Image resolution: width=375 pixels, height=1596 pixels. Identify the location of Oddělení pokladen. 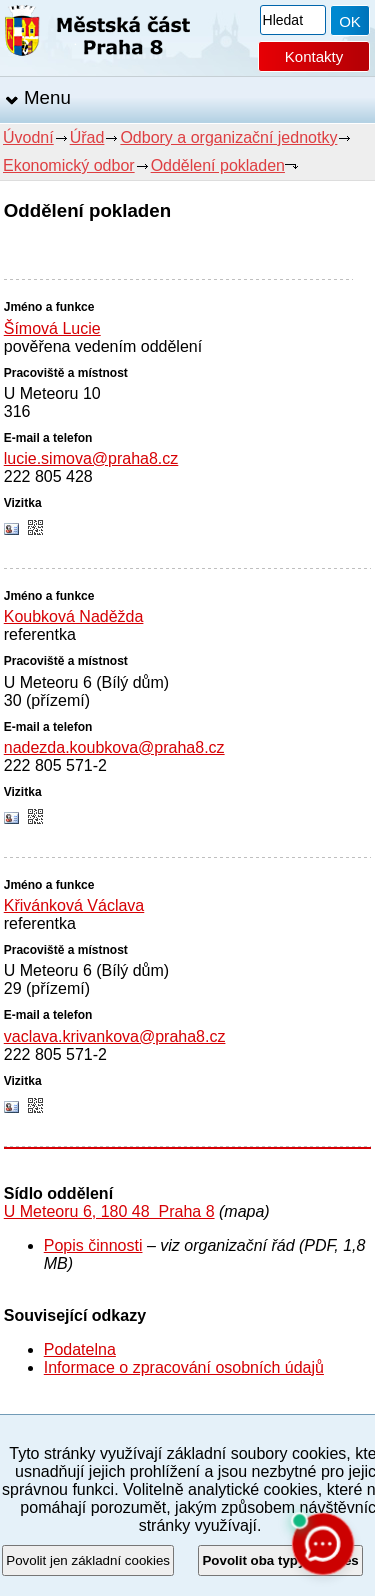
(218, 165).